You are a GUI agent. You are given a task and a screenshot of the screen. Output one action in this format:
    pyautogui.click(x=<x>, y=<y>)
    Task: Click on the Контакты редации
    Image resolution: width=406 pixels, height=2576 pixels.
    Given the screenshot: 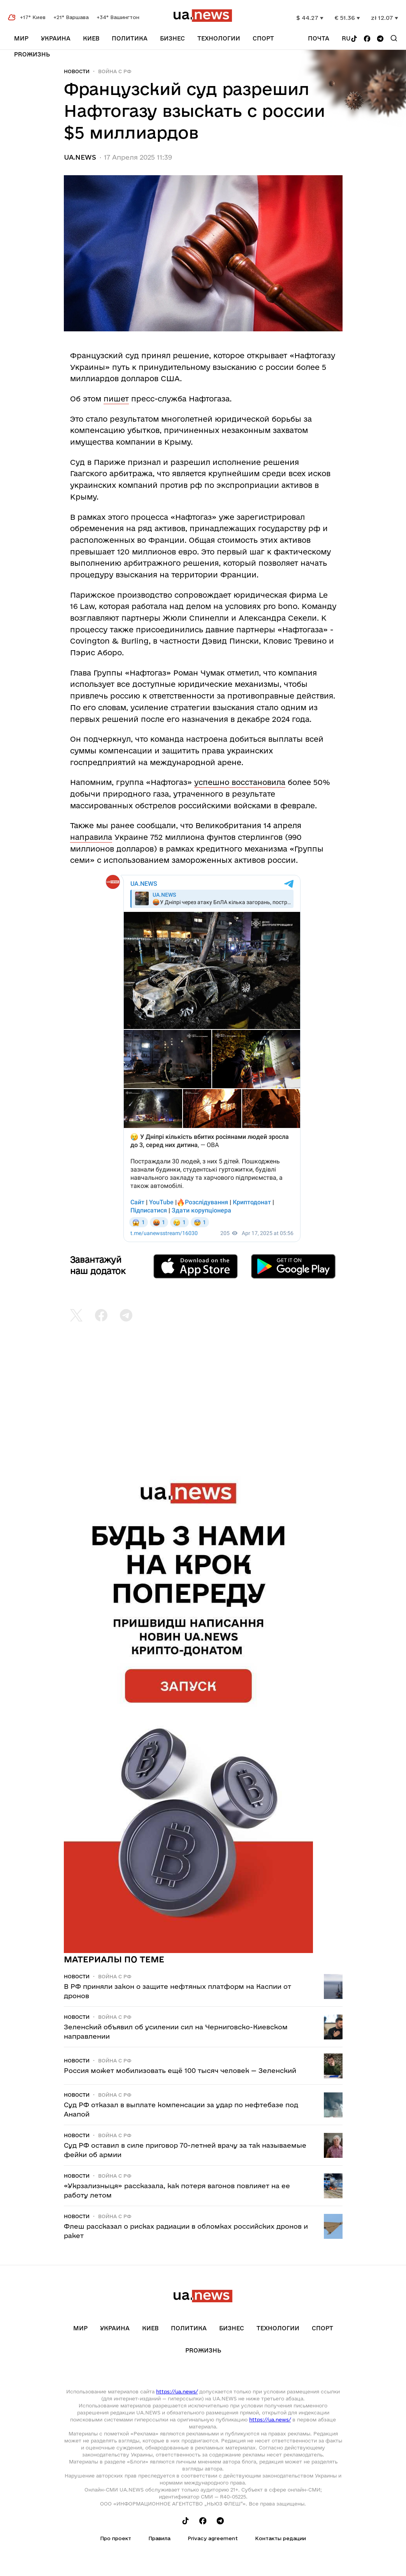 What is the action you would take?
    pyautogui.click(x=280, y=2538)
    